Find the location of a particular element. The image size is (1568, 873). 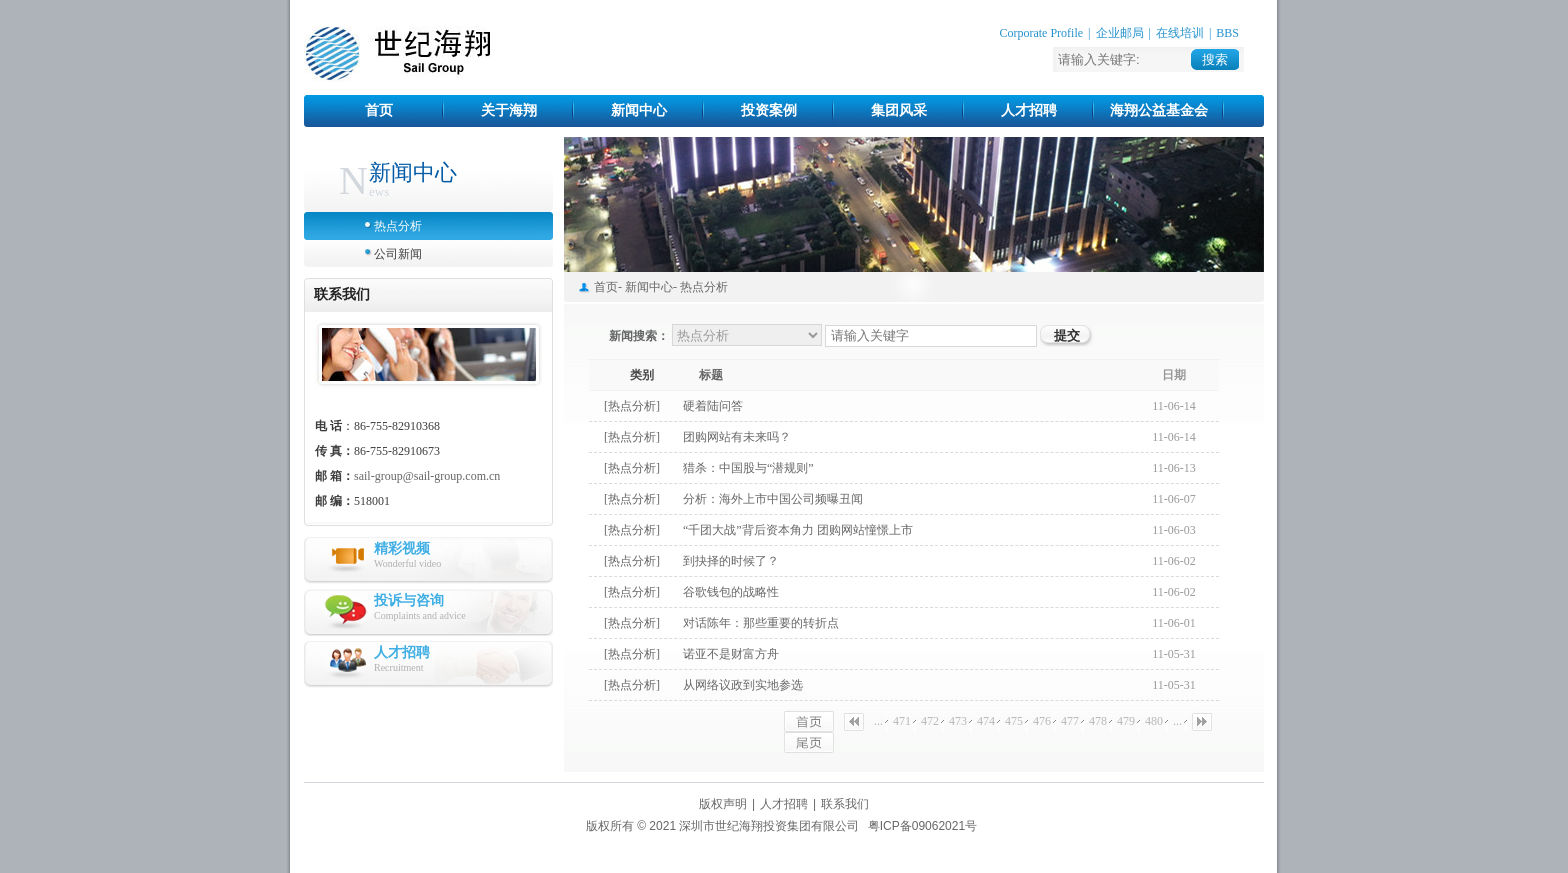

版权声明 is located at coordinates (723, 804).